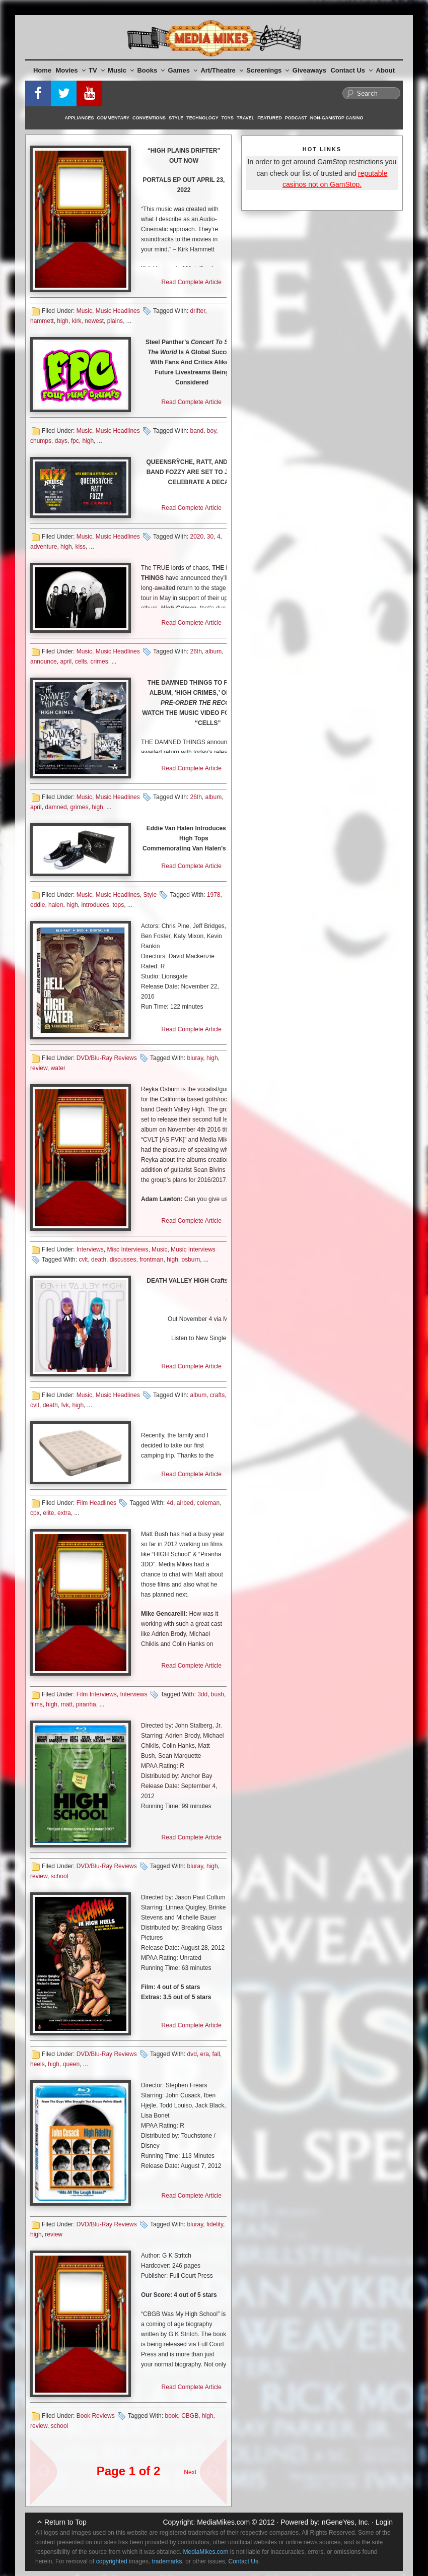 This screenshot has width=428, height=2576. I want to click on hammett, so click(42, 320).